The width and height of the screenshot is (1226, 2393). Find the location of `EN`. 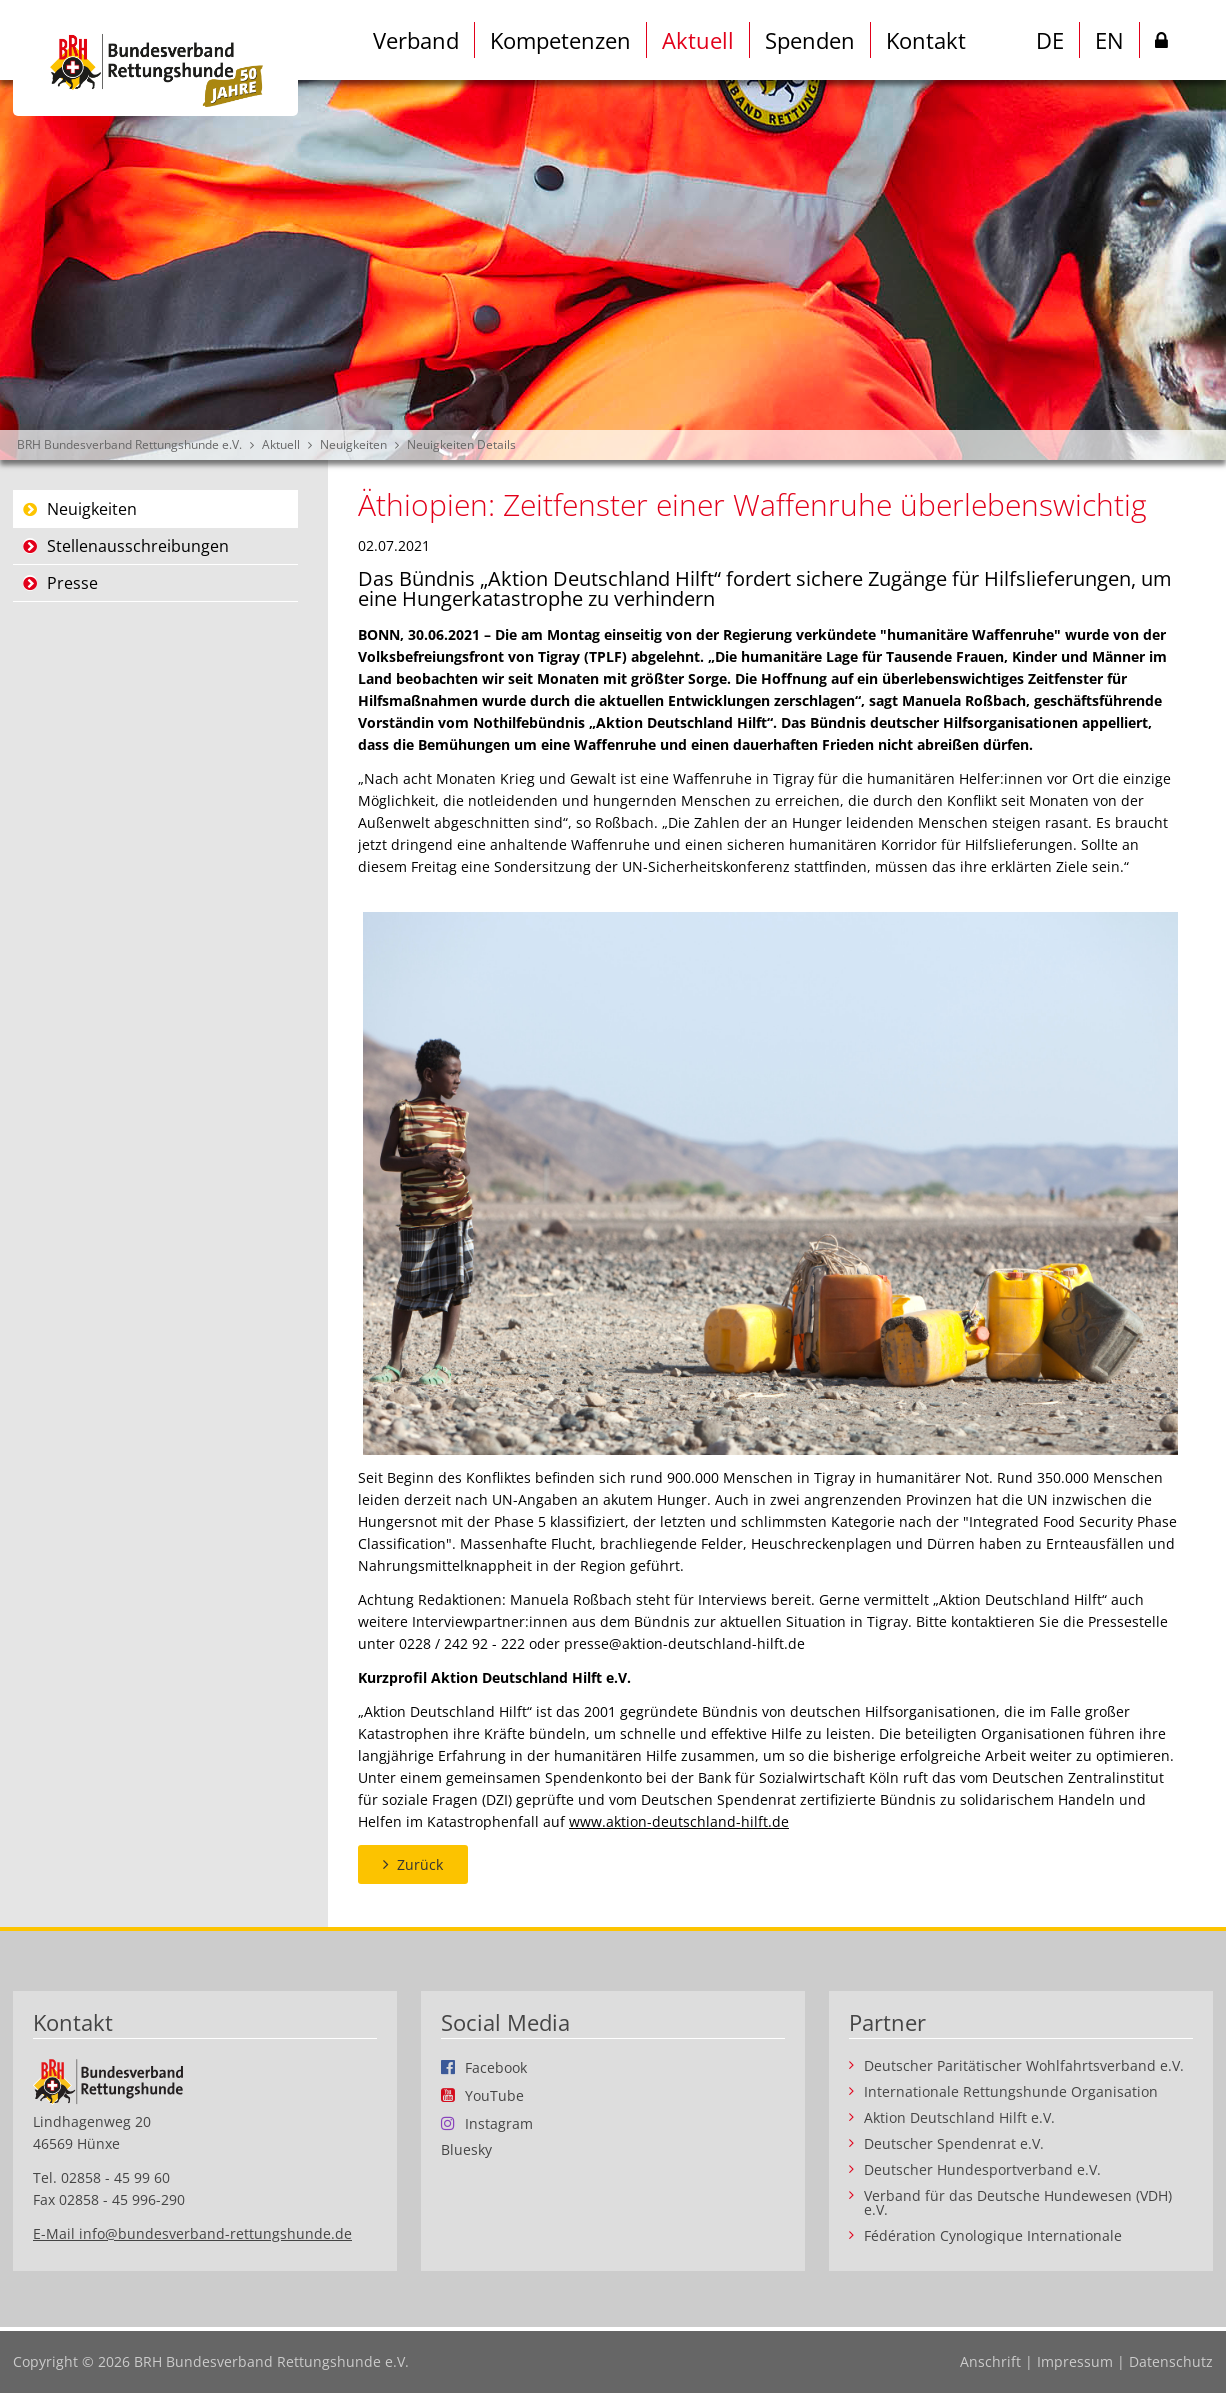

EN is located at coordinates (1109, 40).